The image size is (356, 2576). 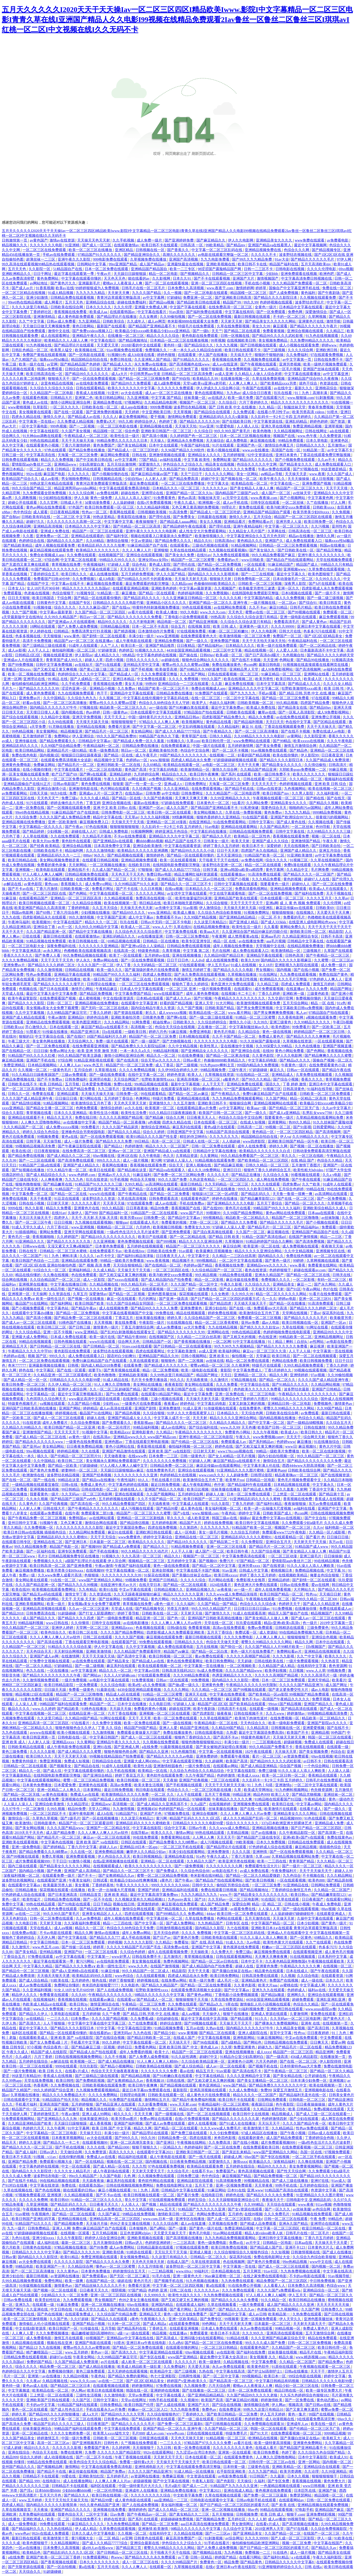 What do you see at coordinates (217, 684) in the screenshot?
I see `久久新` at bounding box center [217, 684].